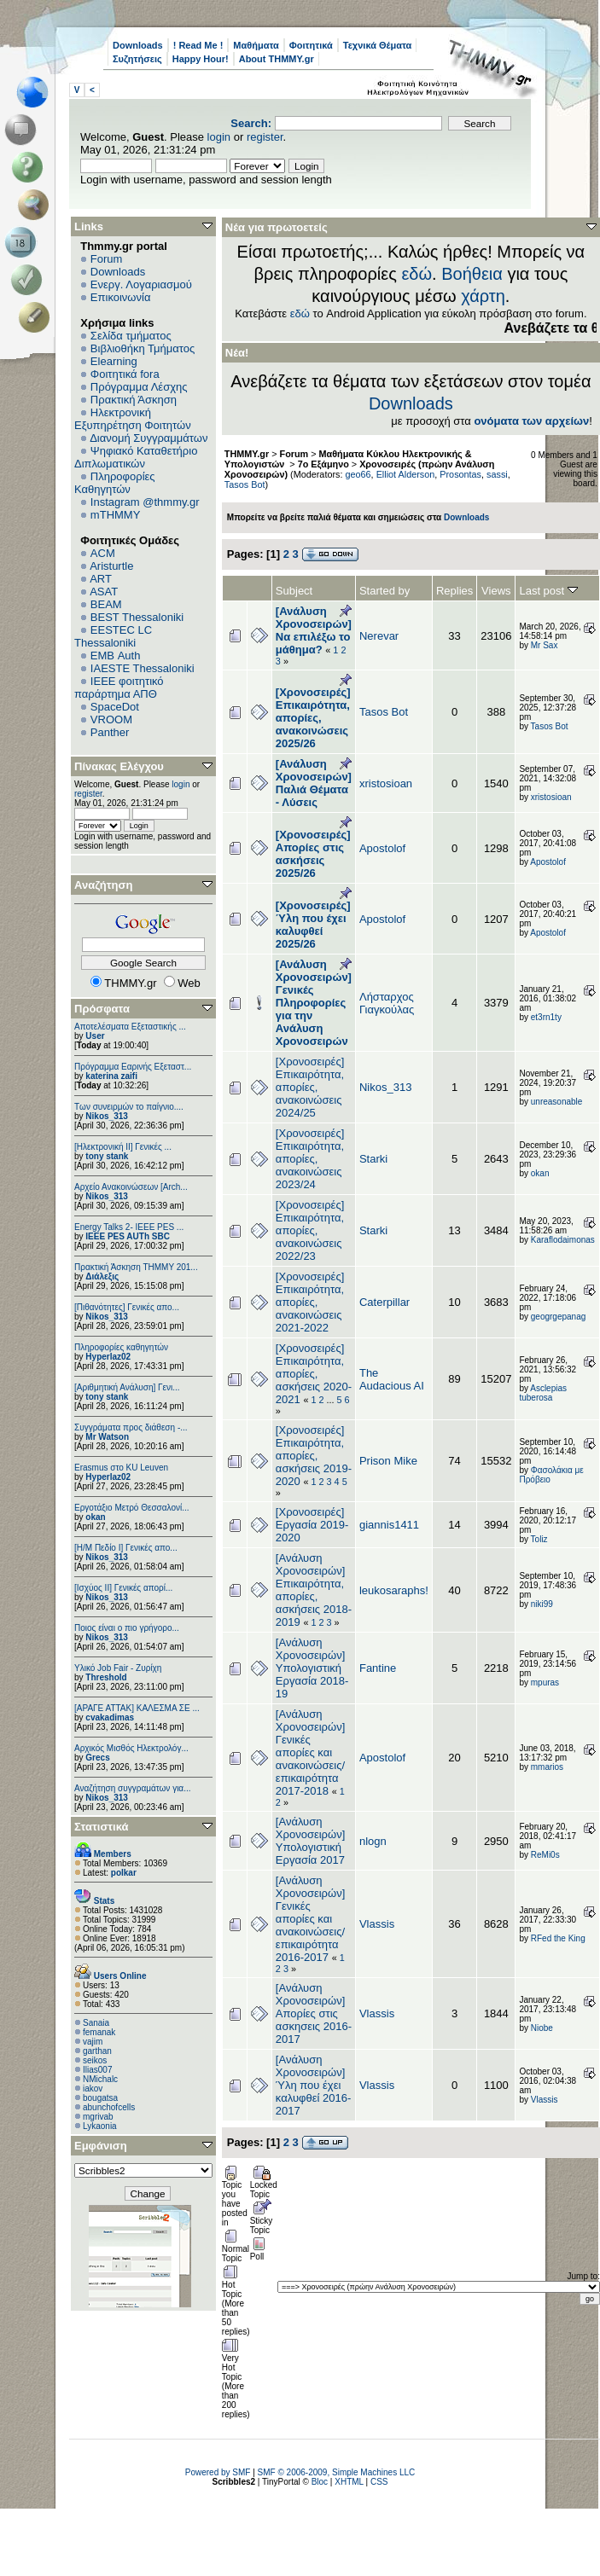  What do you see at coordinates (97, 2069) in the screenshot?
I see `Ilias007` at bounding box center [97, 2069].